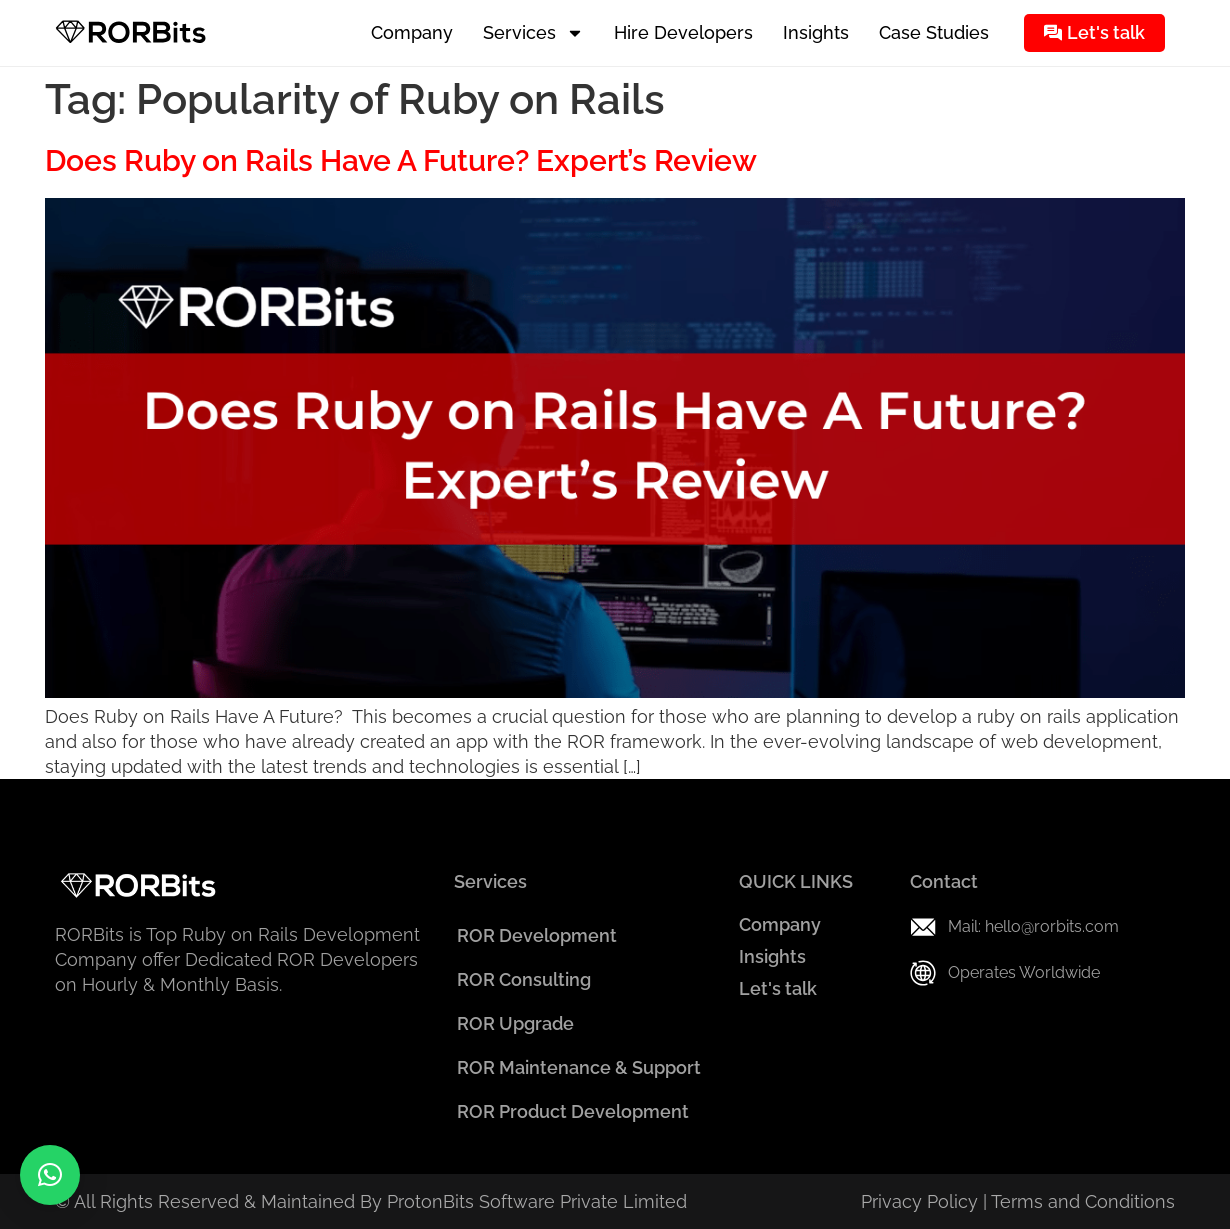 The height and width of the screenshot is (1229, 1230). I want to click on Hire Developers, so click(683, 32).